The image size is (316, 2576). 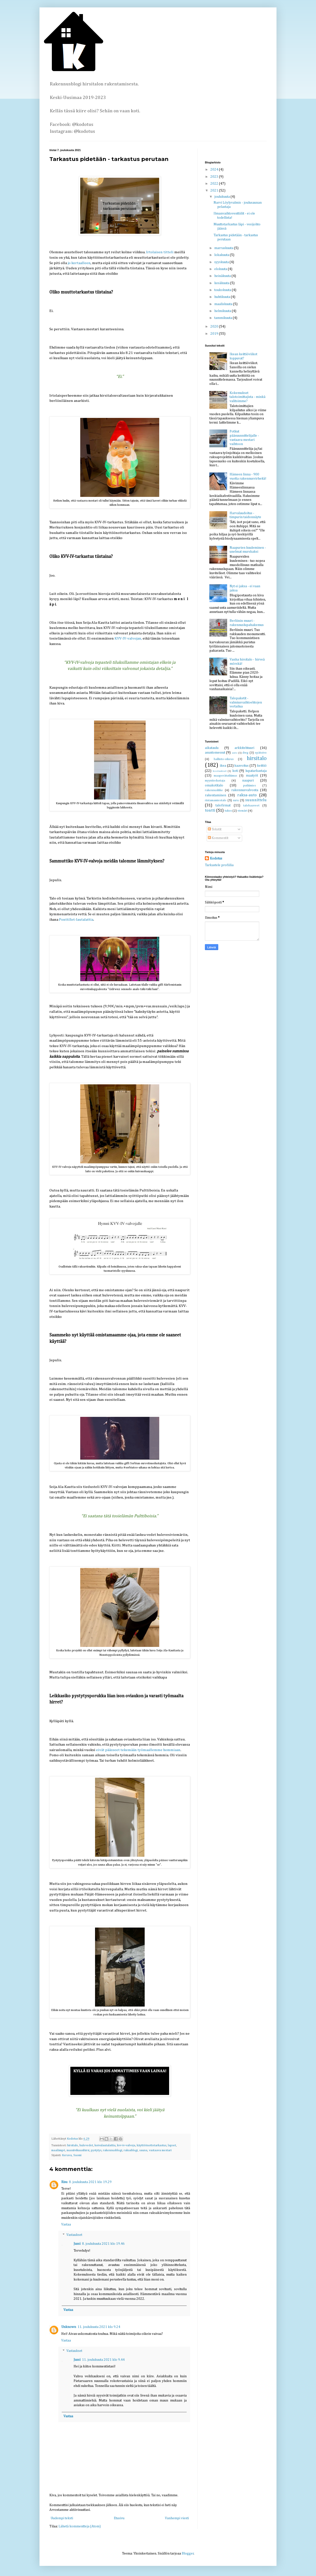 I want to click on 2021, so click(x=214, y=190).